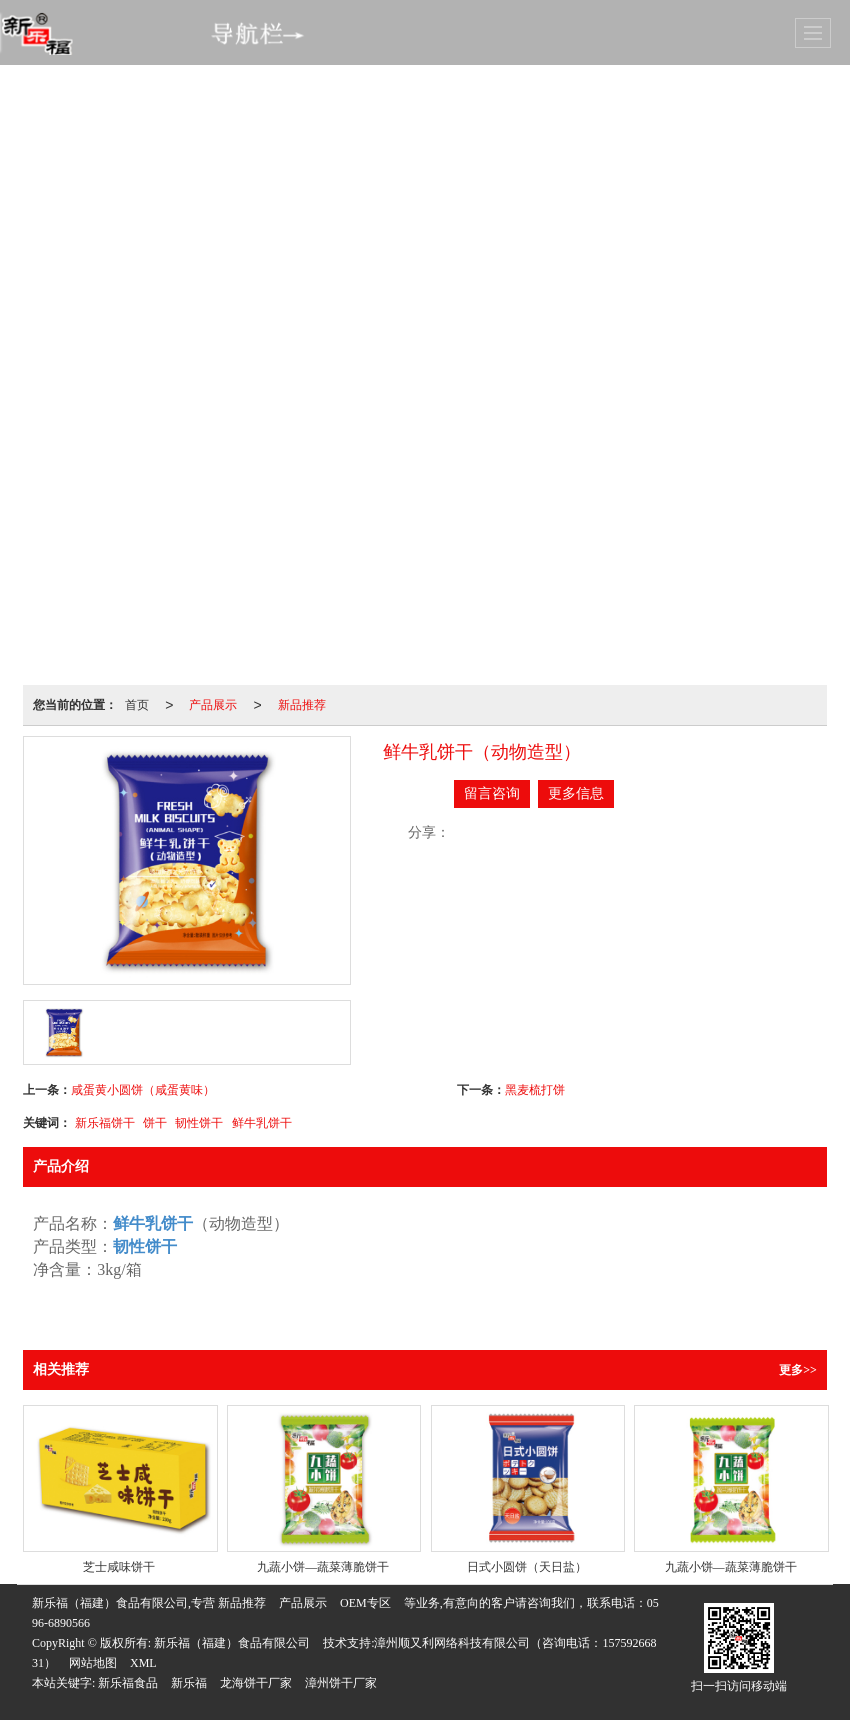  I want to click on 新乐福饼干, so click(105, 1123).